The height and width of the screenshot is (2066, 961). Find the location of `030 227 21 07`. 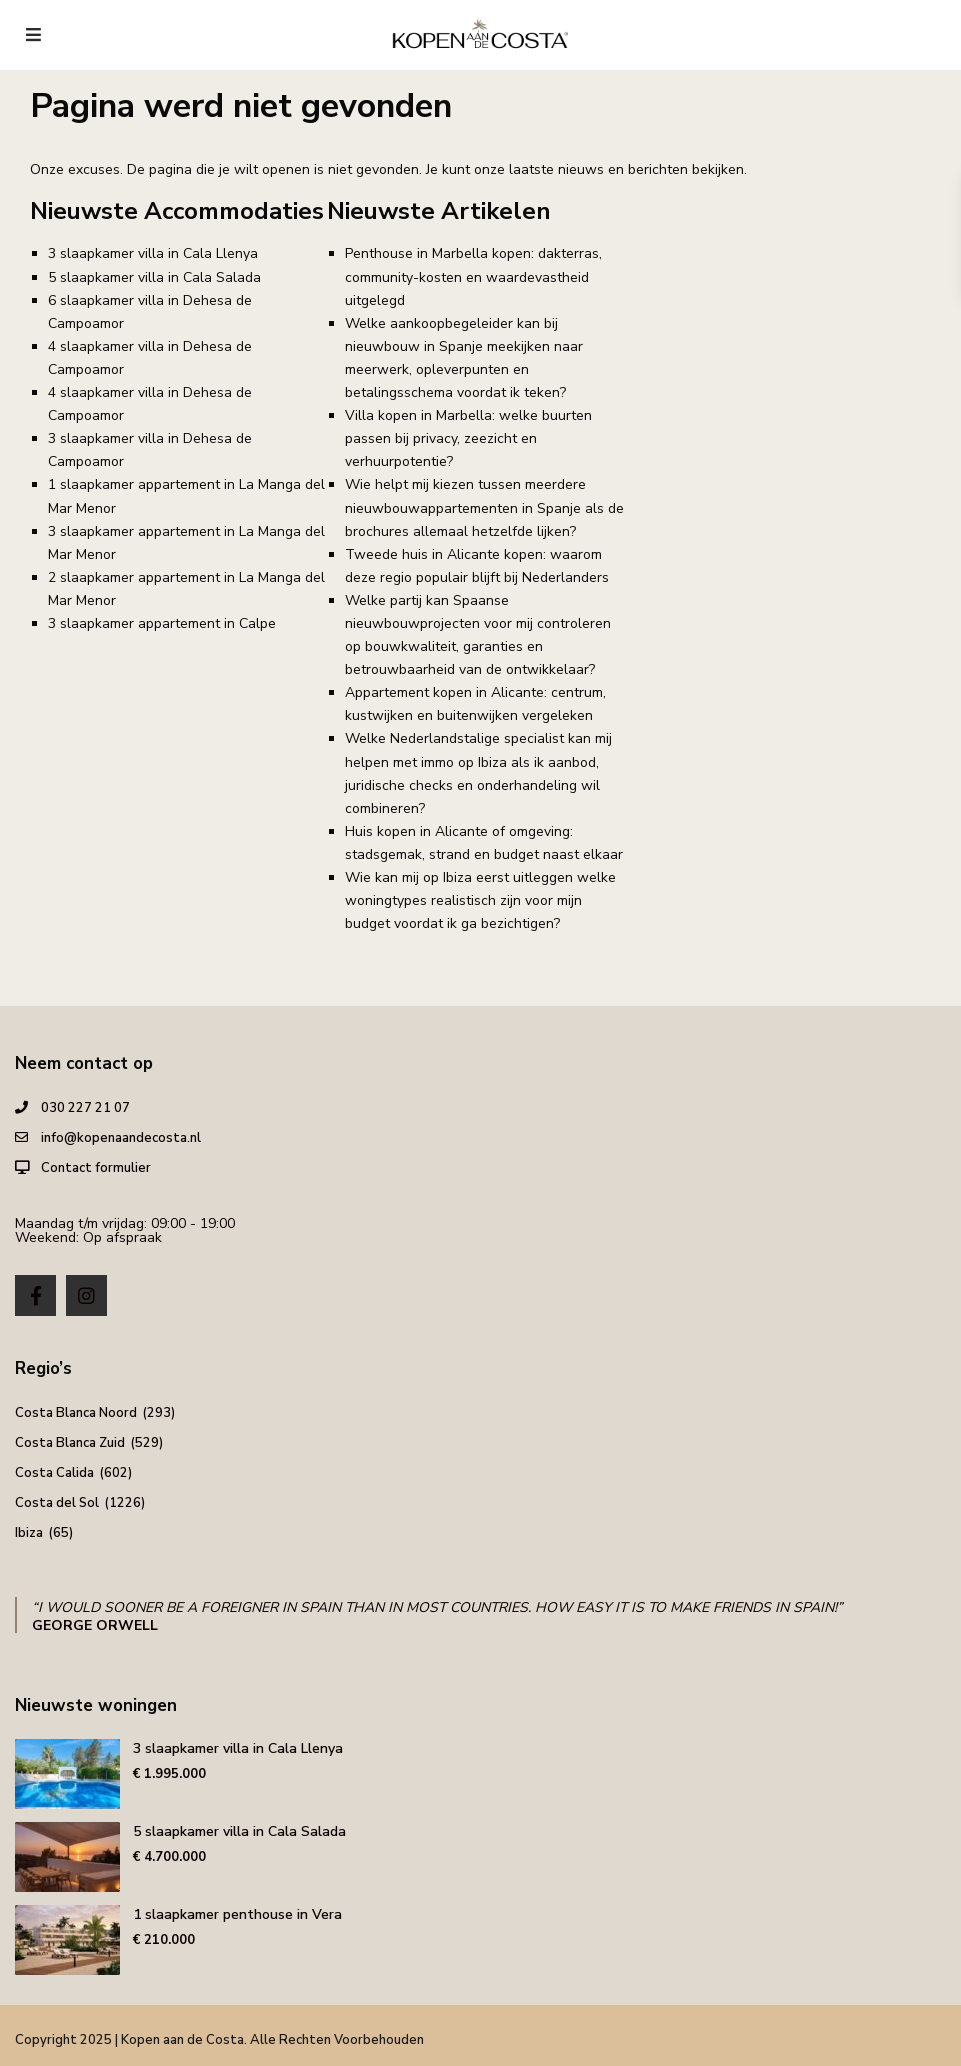

030 227 21 07 is located at coordinates (85, 1108).